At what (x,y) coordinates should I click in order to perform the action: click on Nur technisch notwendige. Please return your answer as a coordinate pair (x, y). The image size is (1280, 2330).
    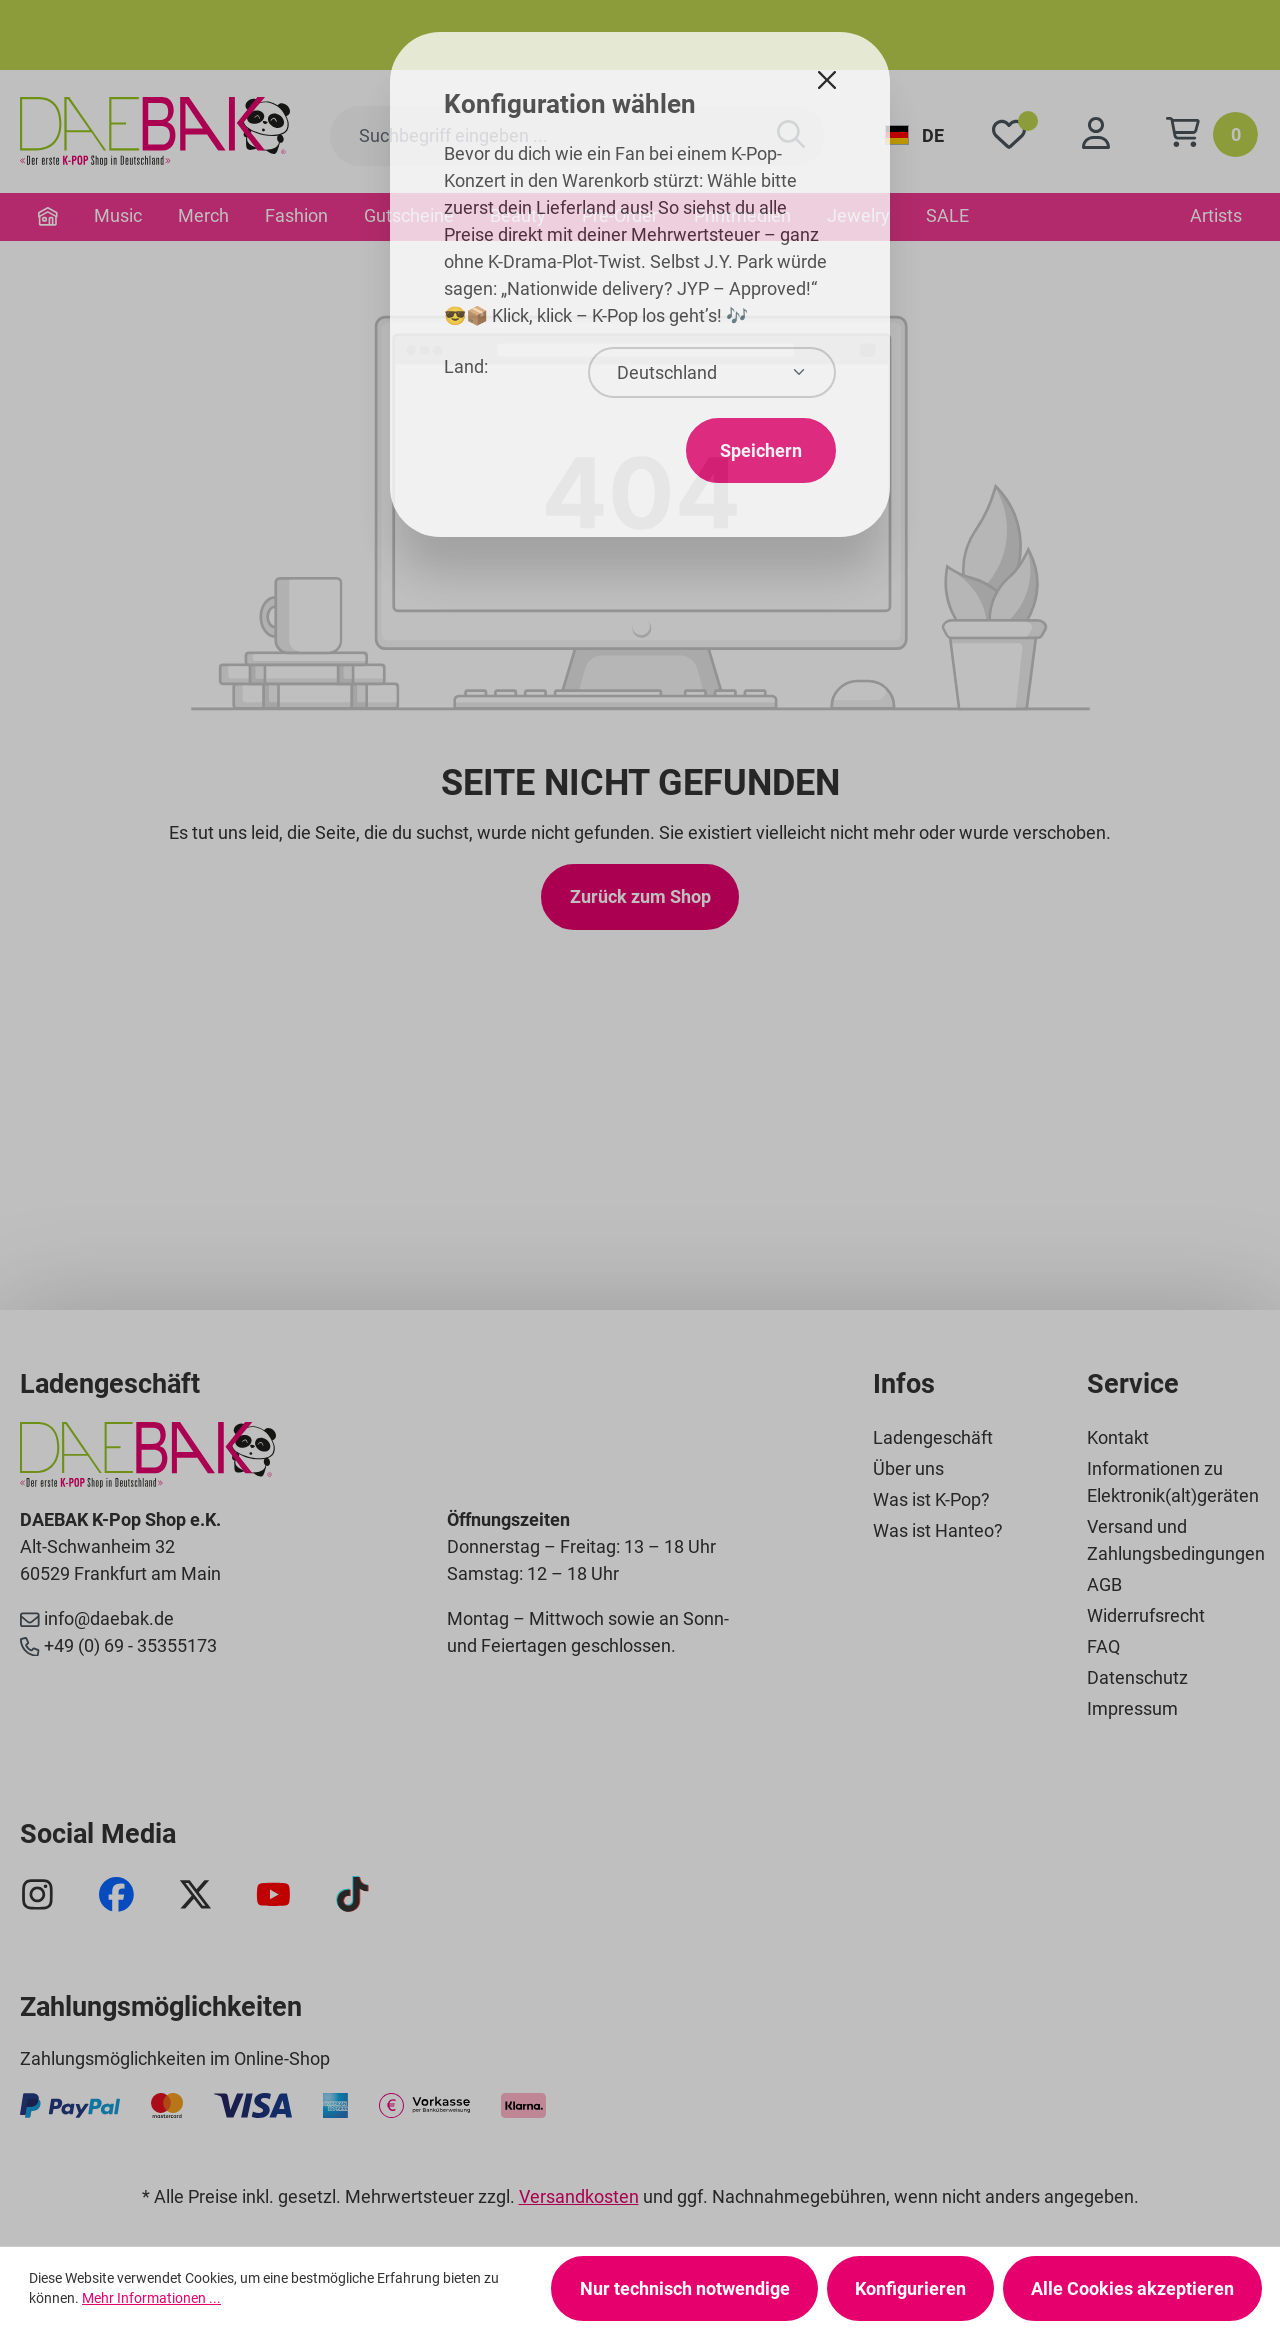
    Looking at the image, I should click on (685, 2288).